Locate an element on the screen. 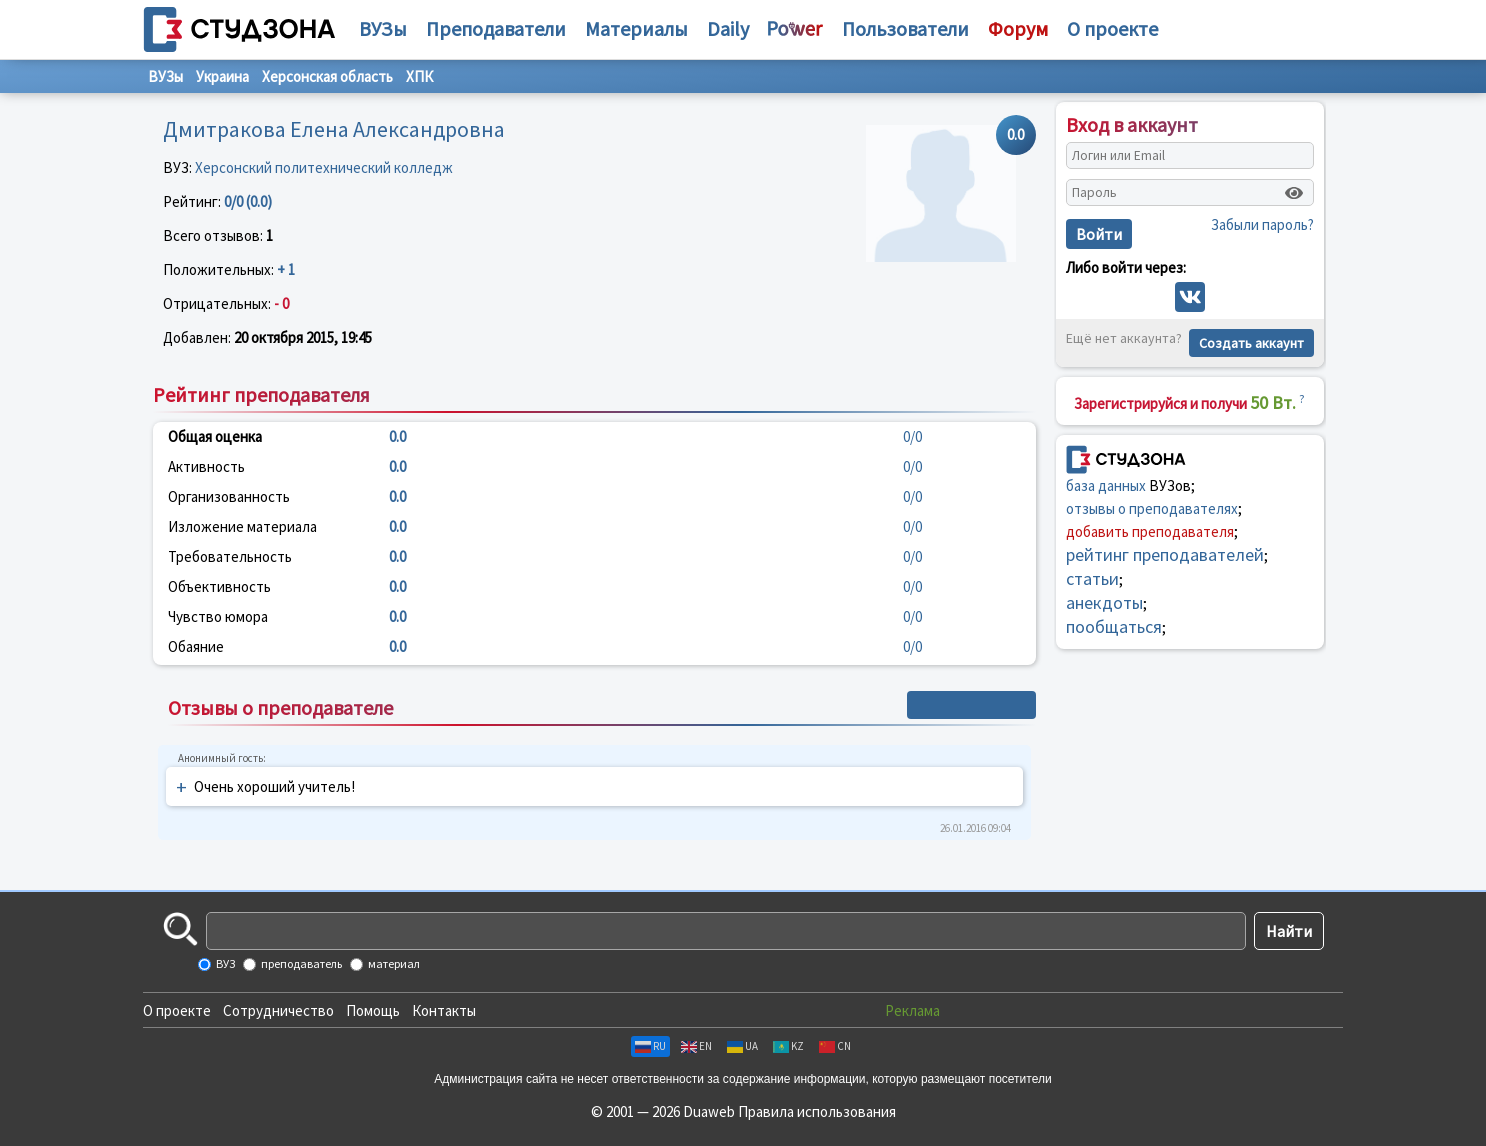 This screenshot has width=1486, height=1146. ХПК is located at coordinates (419, 76).